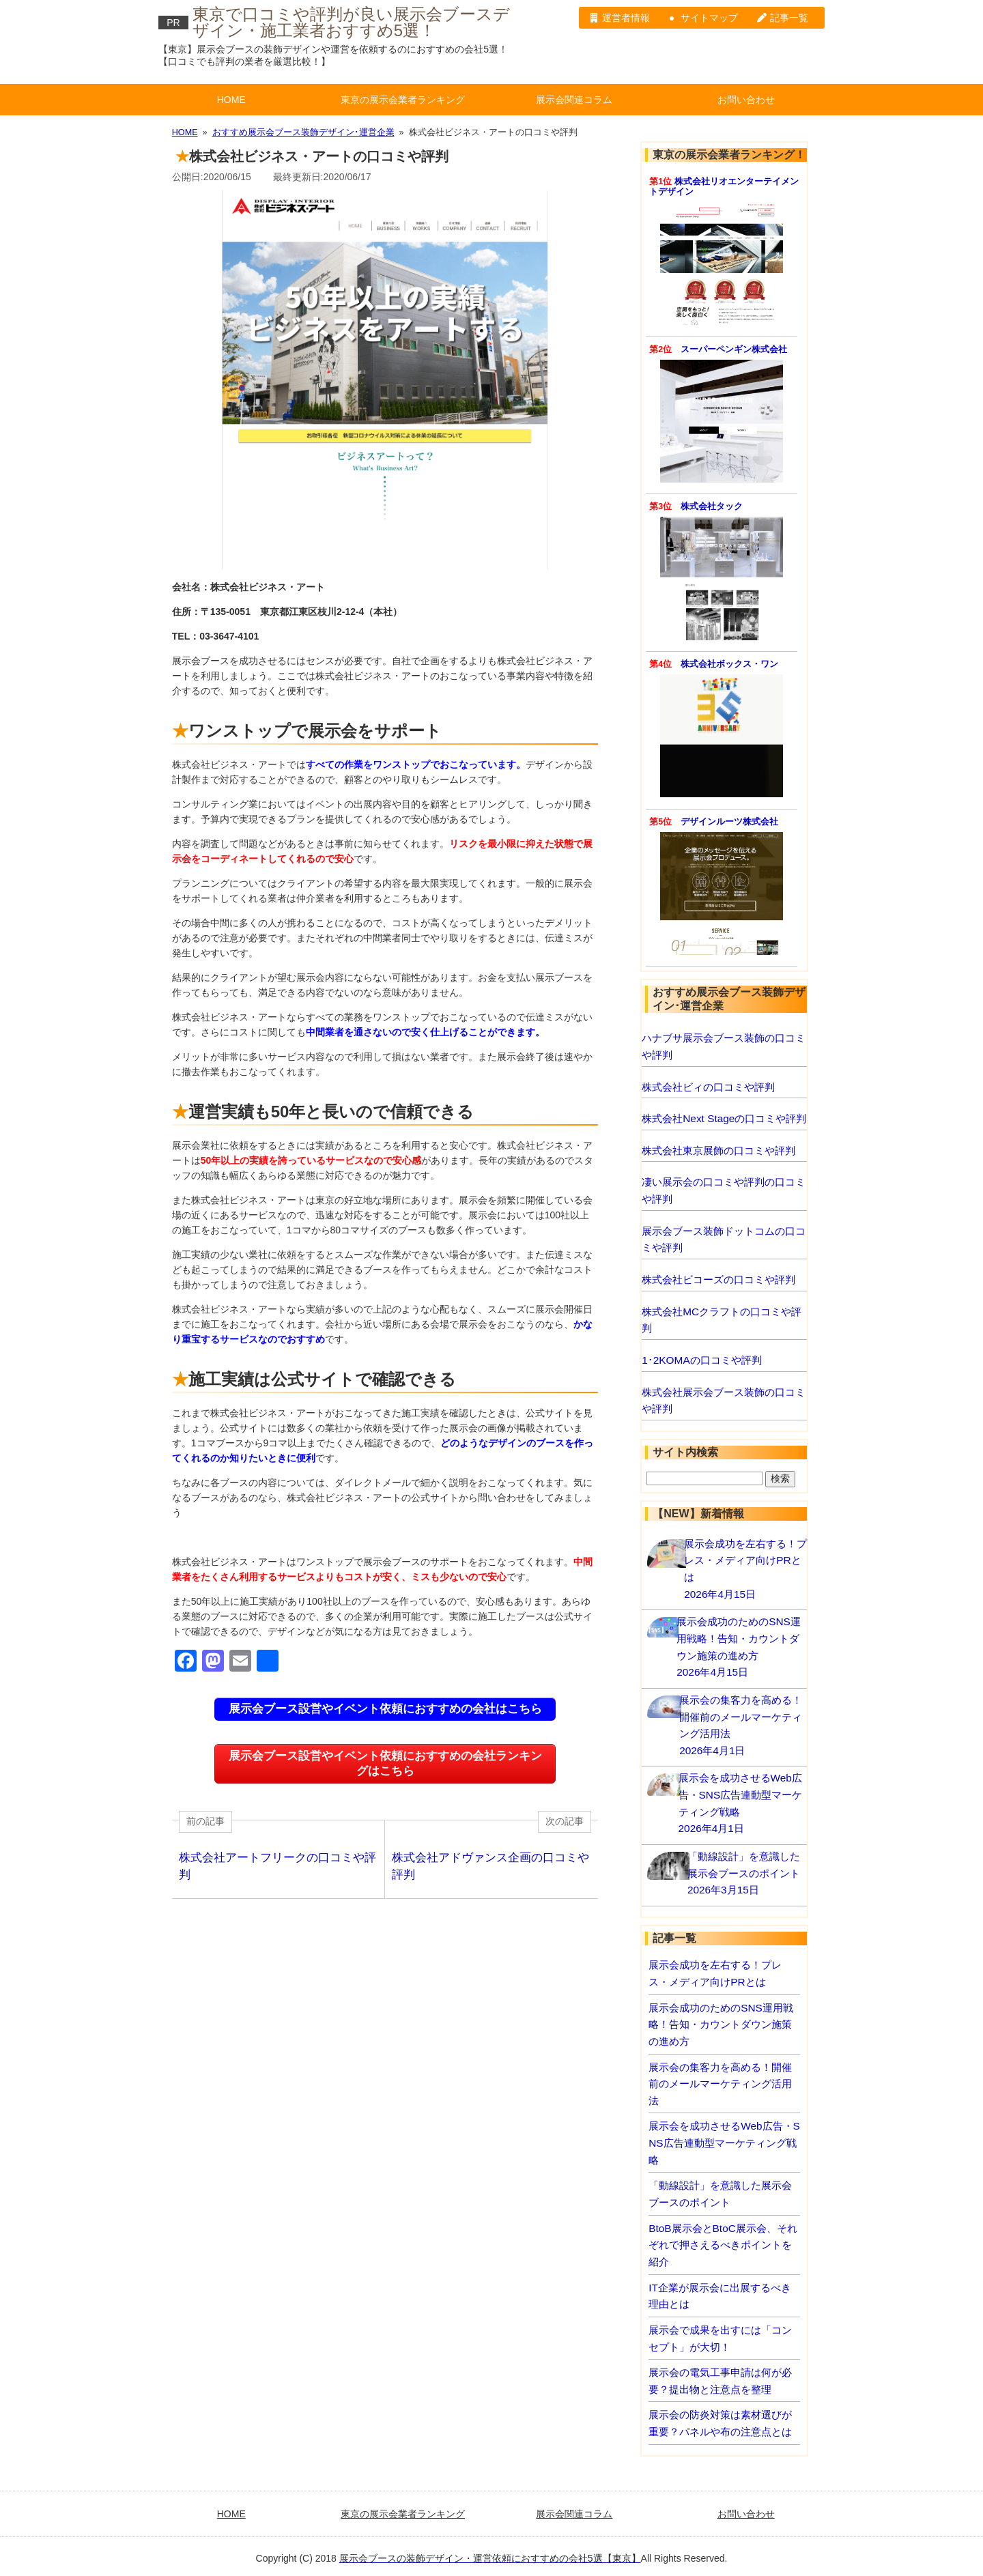 Image resolution: width=983 pixels, height=2576 pixels. What do you see at coordinates (701, 1360) in the screenshot?
I see `1･2KOMAの口コミや評判` at bounding box center [701, 1360].